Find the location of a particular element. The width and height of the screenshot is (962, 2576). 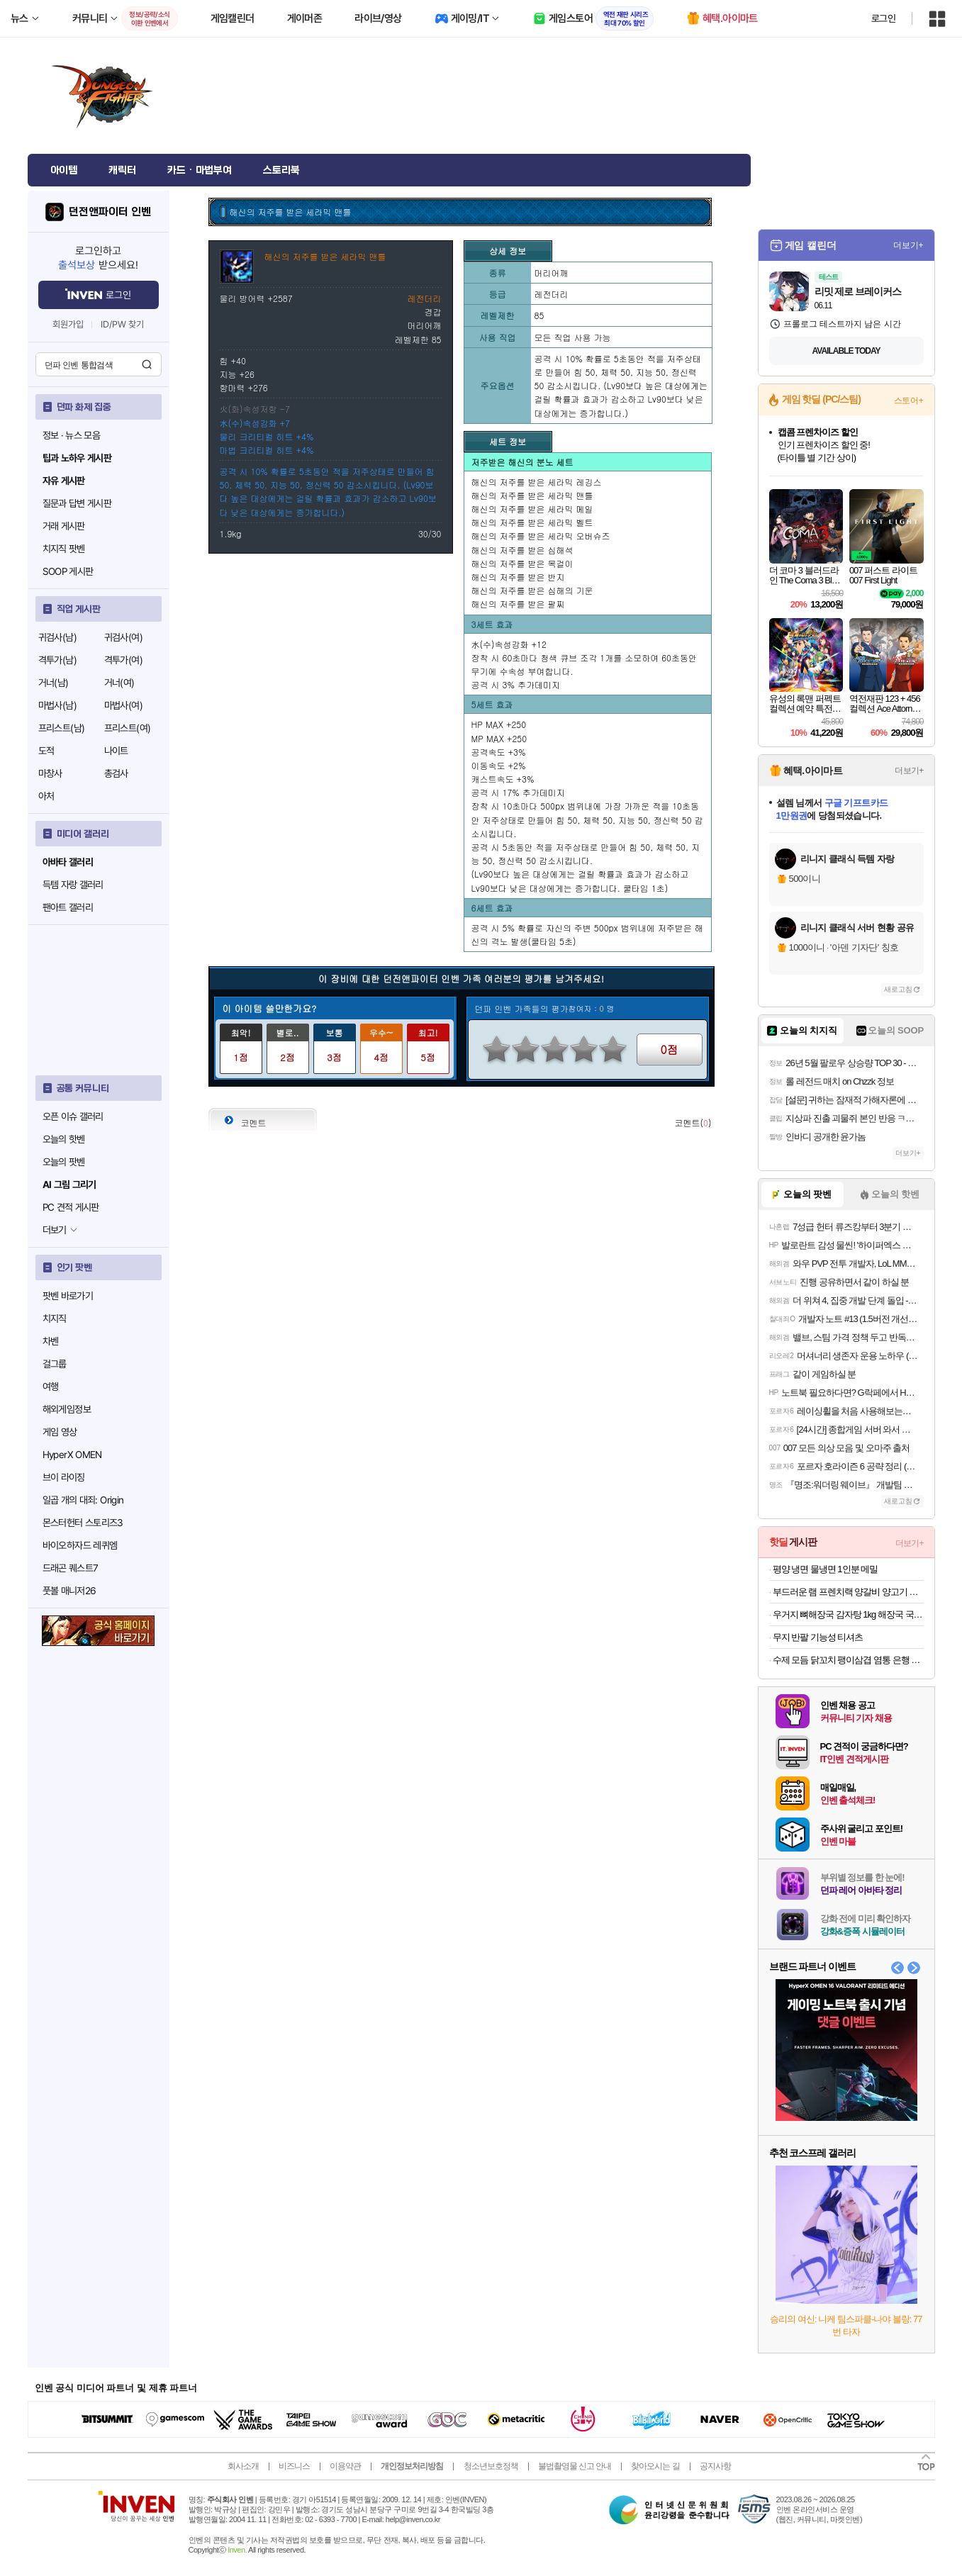

격투가(여) is located at coordinates (123, 660).